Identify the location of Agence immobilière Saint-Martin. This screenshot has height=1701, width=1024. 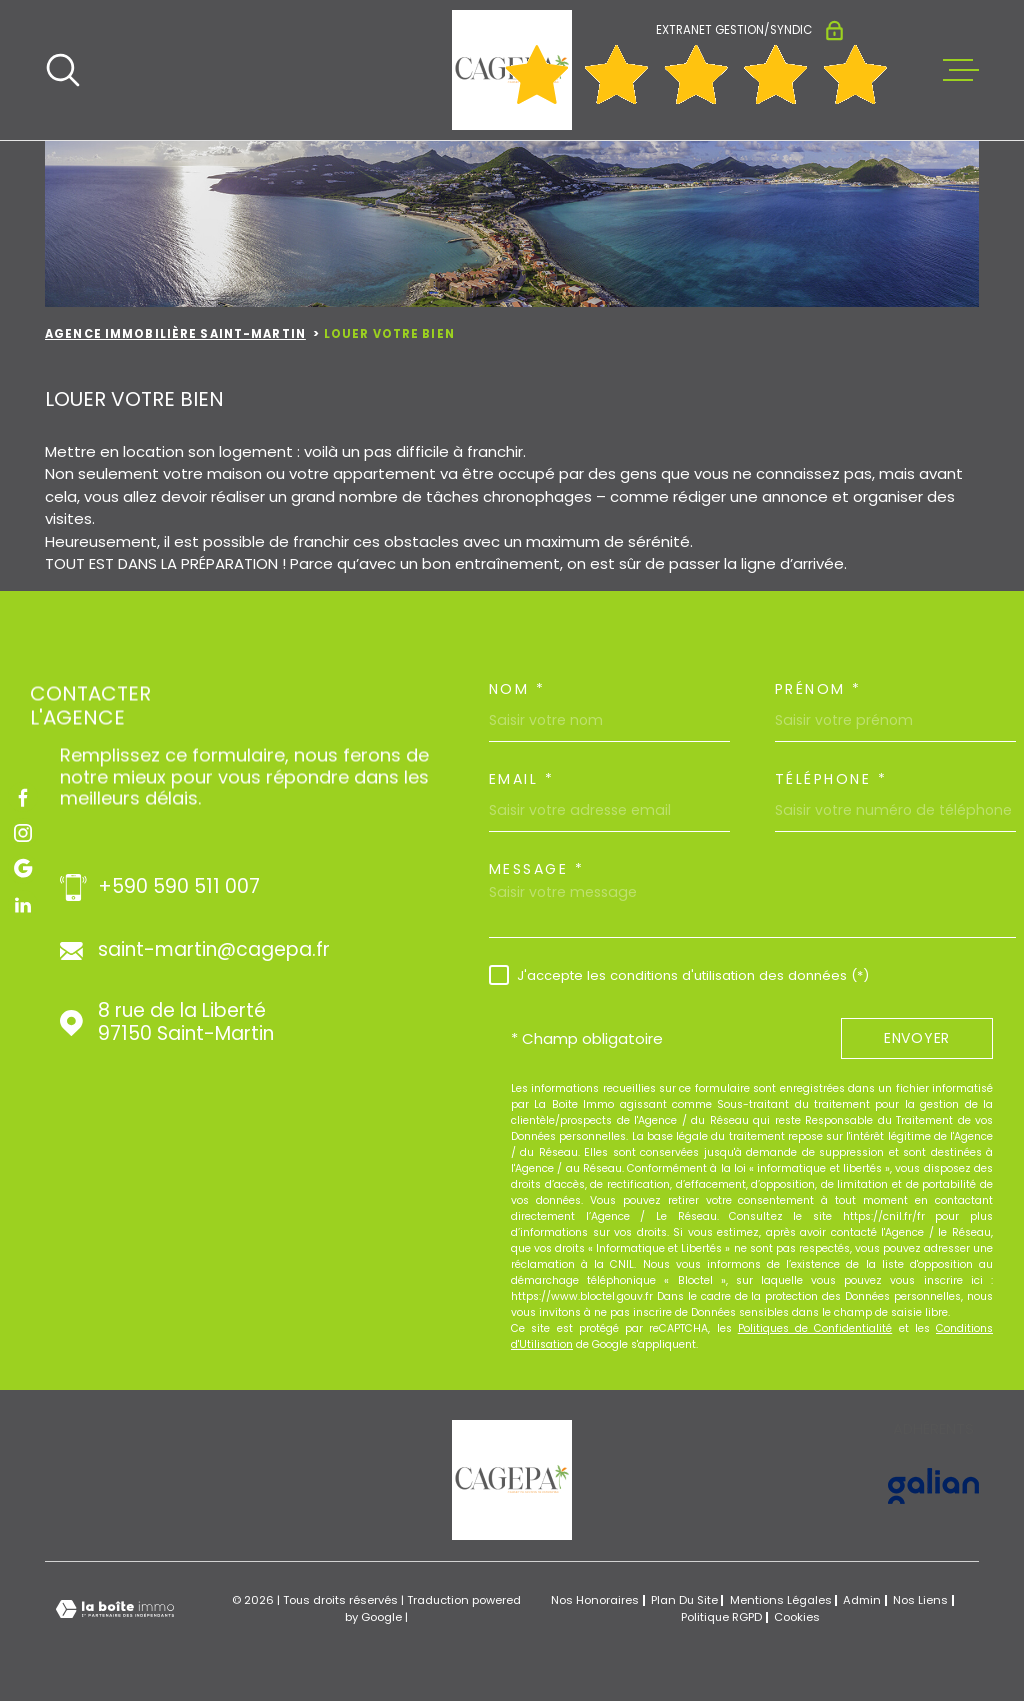
(175, 334).